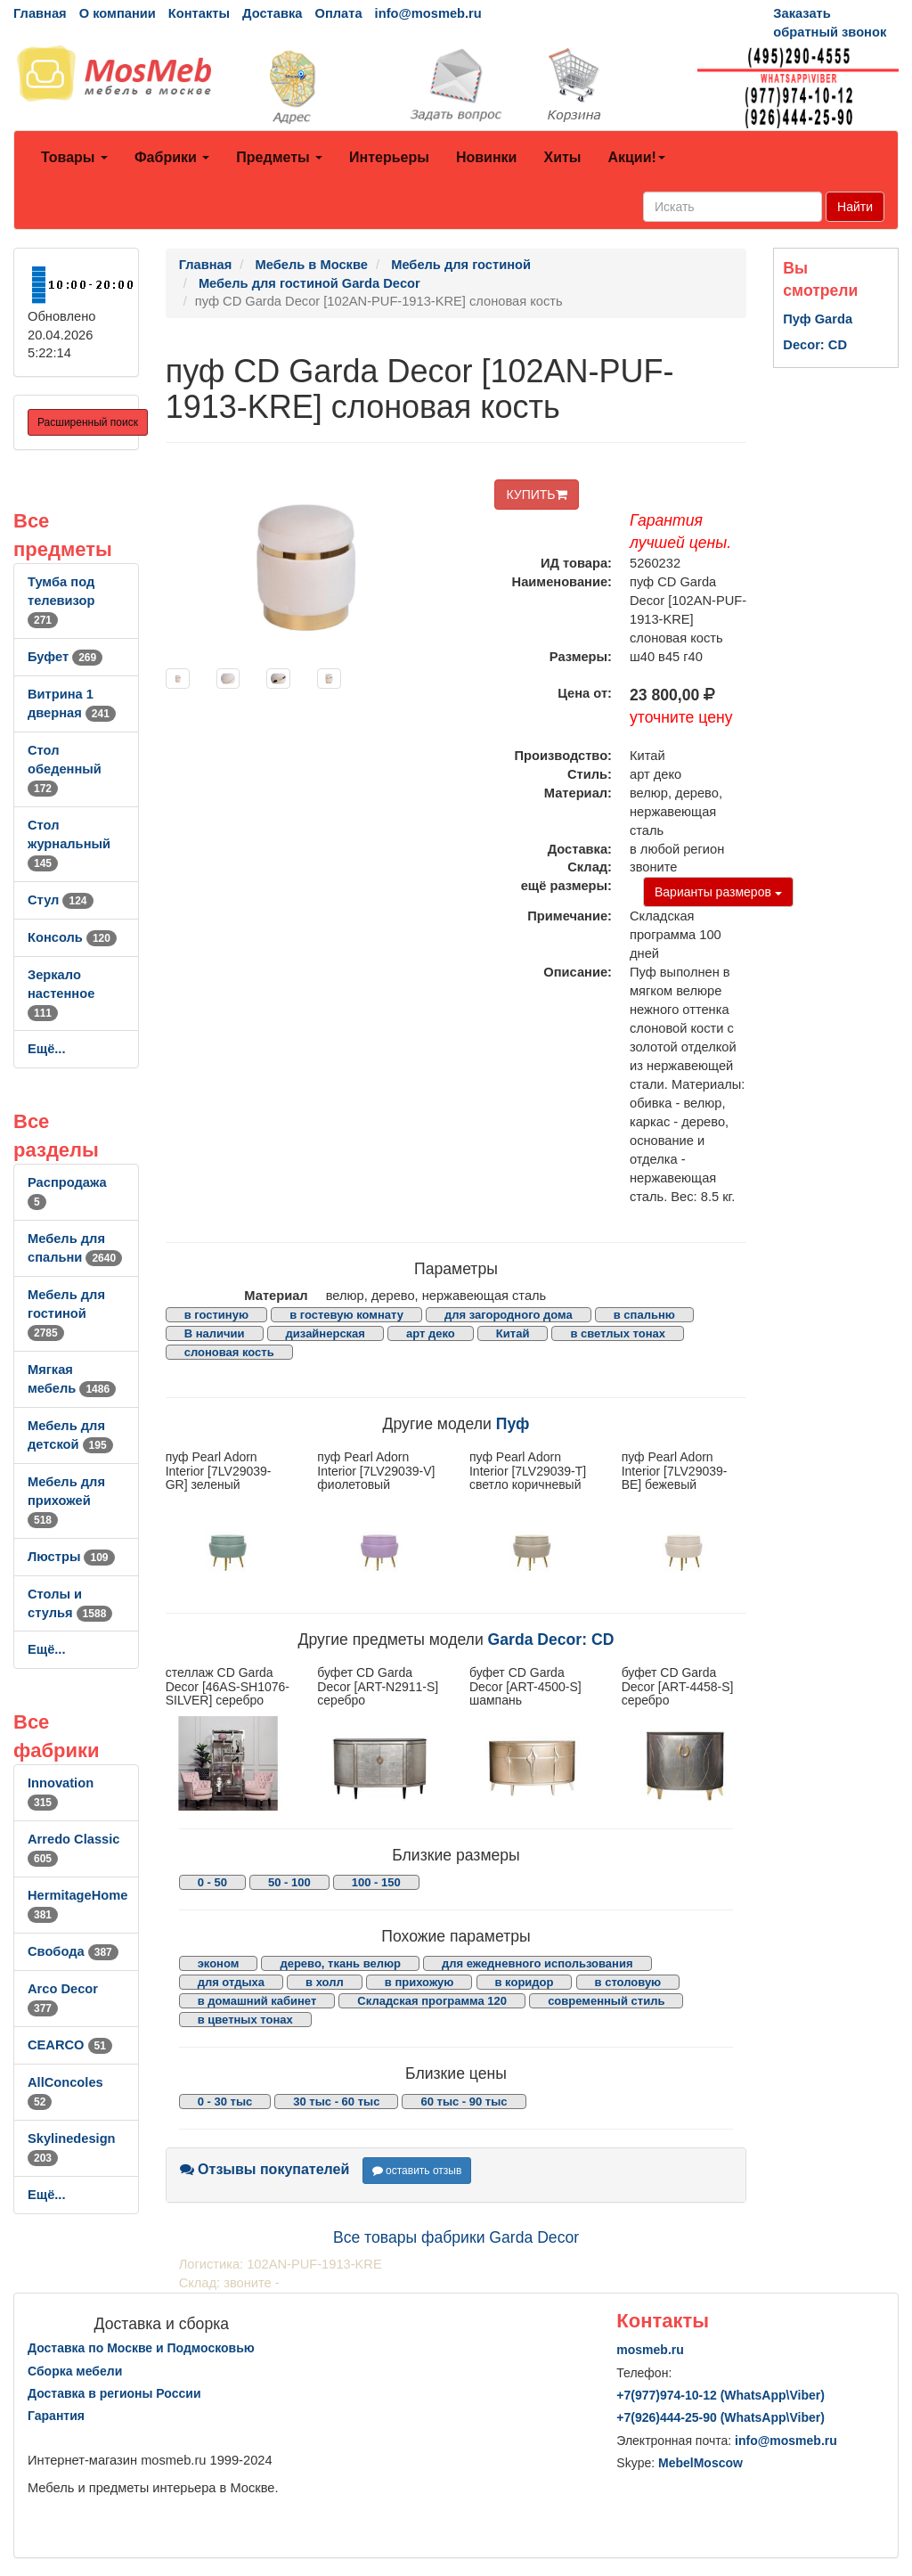 The height and width of the screenshot is (2576, 912). Describe the element at coordinates (289, 1882) in the screenshot. I see `50 - 100` at that location.